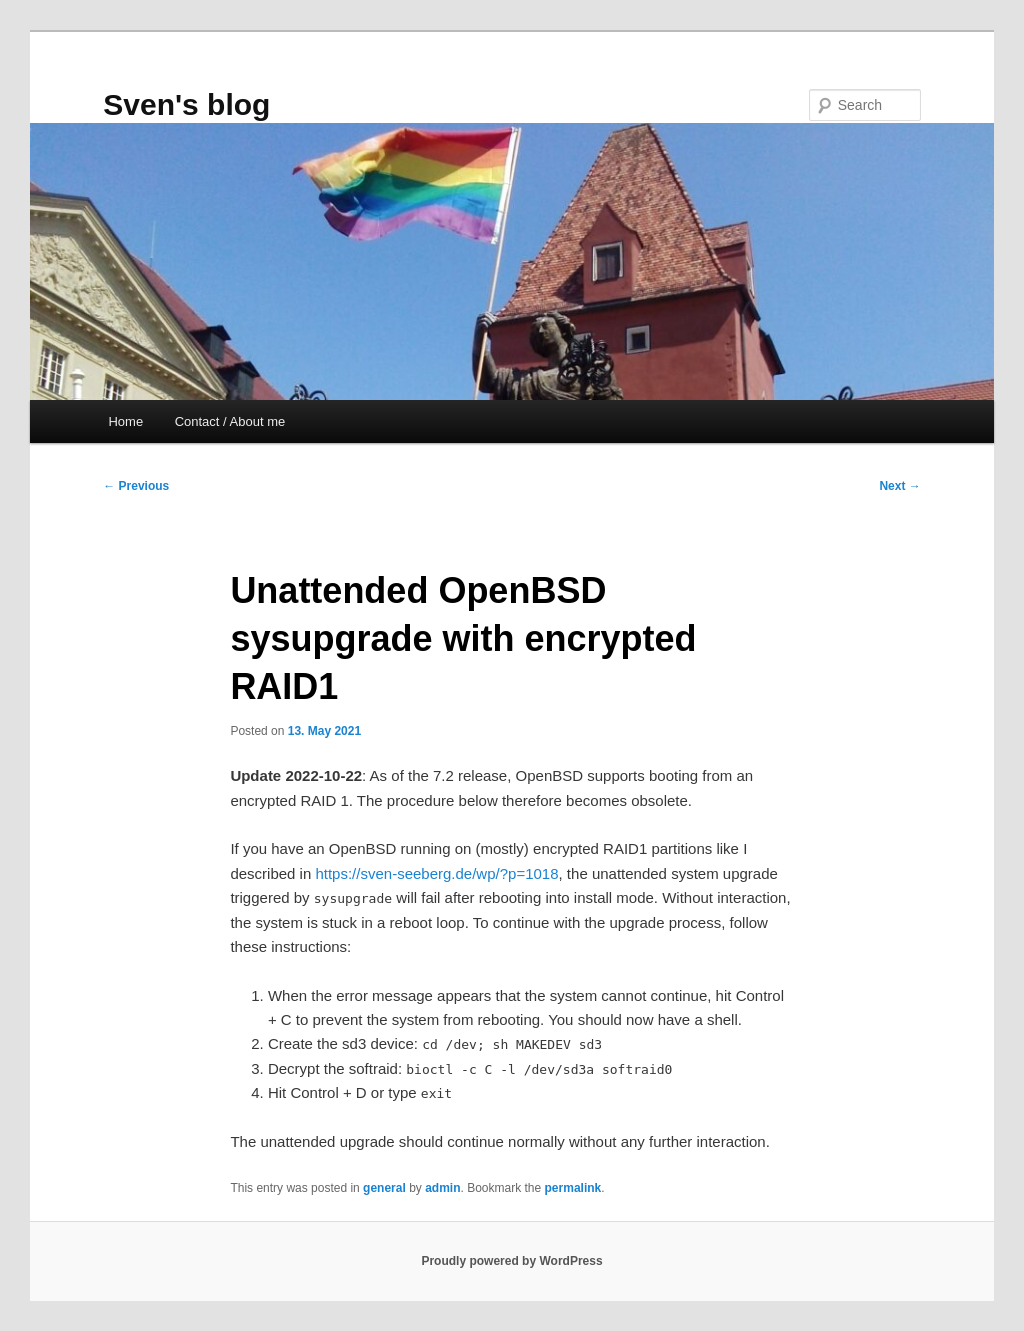 This screenshot has height=1331, width=1024. What do you see at coordinates (125, 421) in the screenshot?
I see `Home` at bounding box center [125, 421].